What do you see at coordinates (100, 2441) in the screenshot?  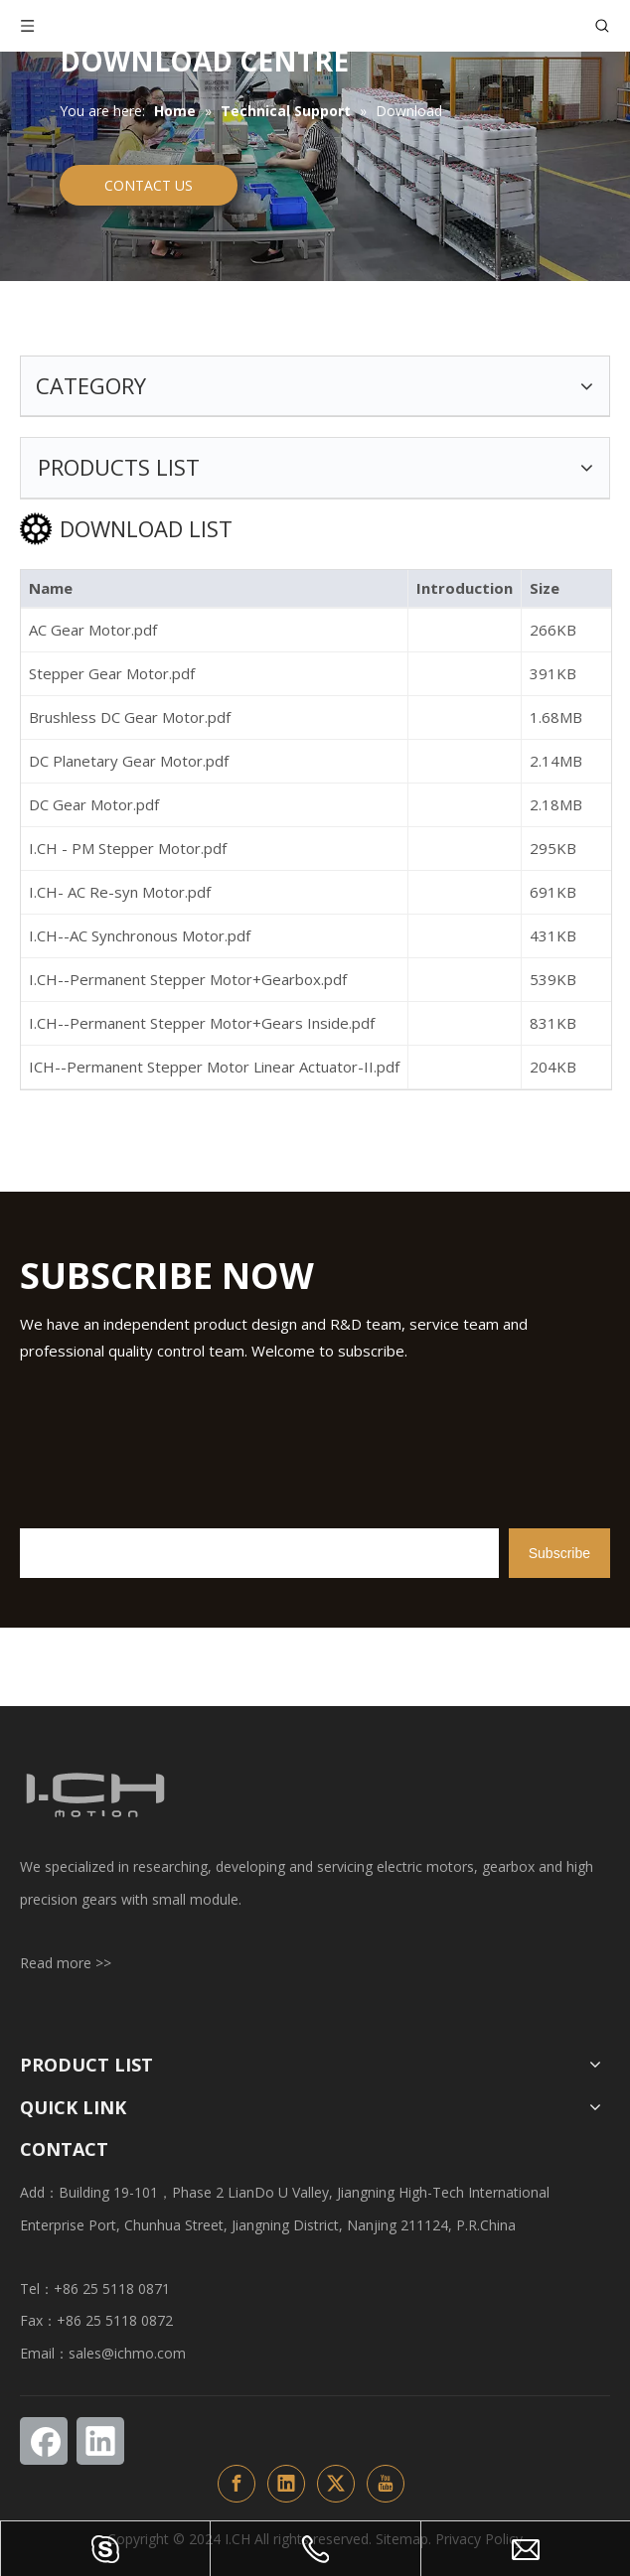 I see `[Linkedin]` at bounding box center [100, 2441].